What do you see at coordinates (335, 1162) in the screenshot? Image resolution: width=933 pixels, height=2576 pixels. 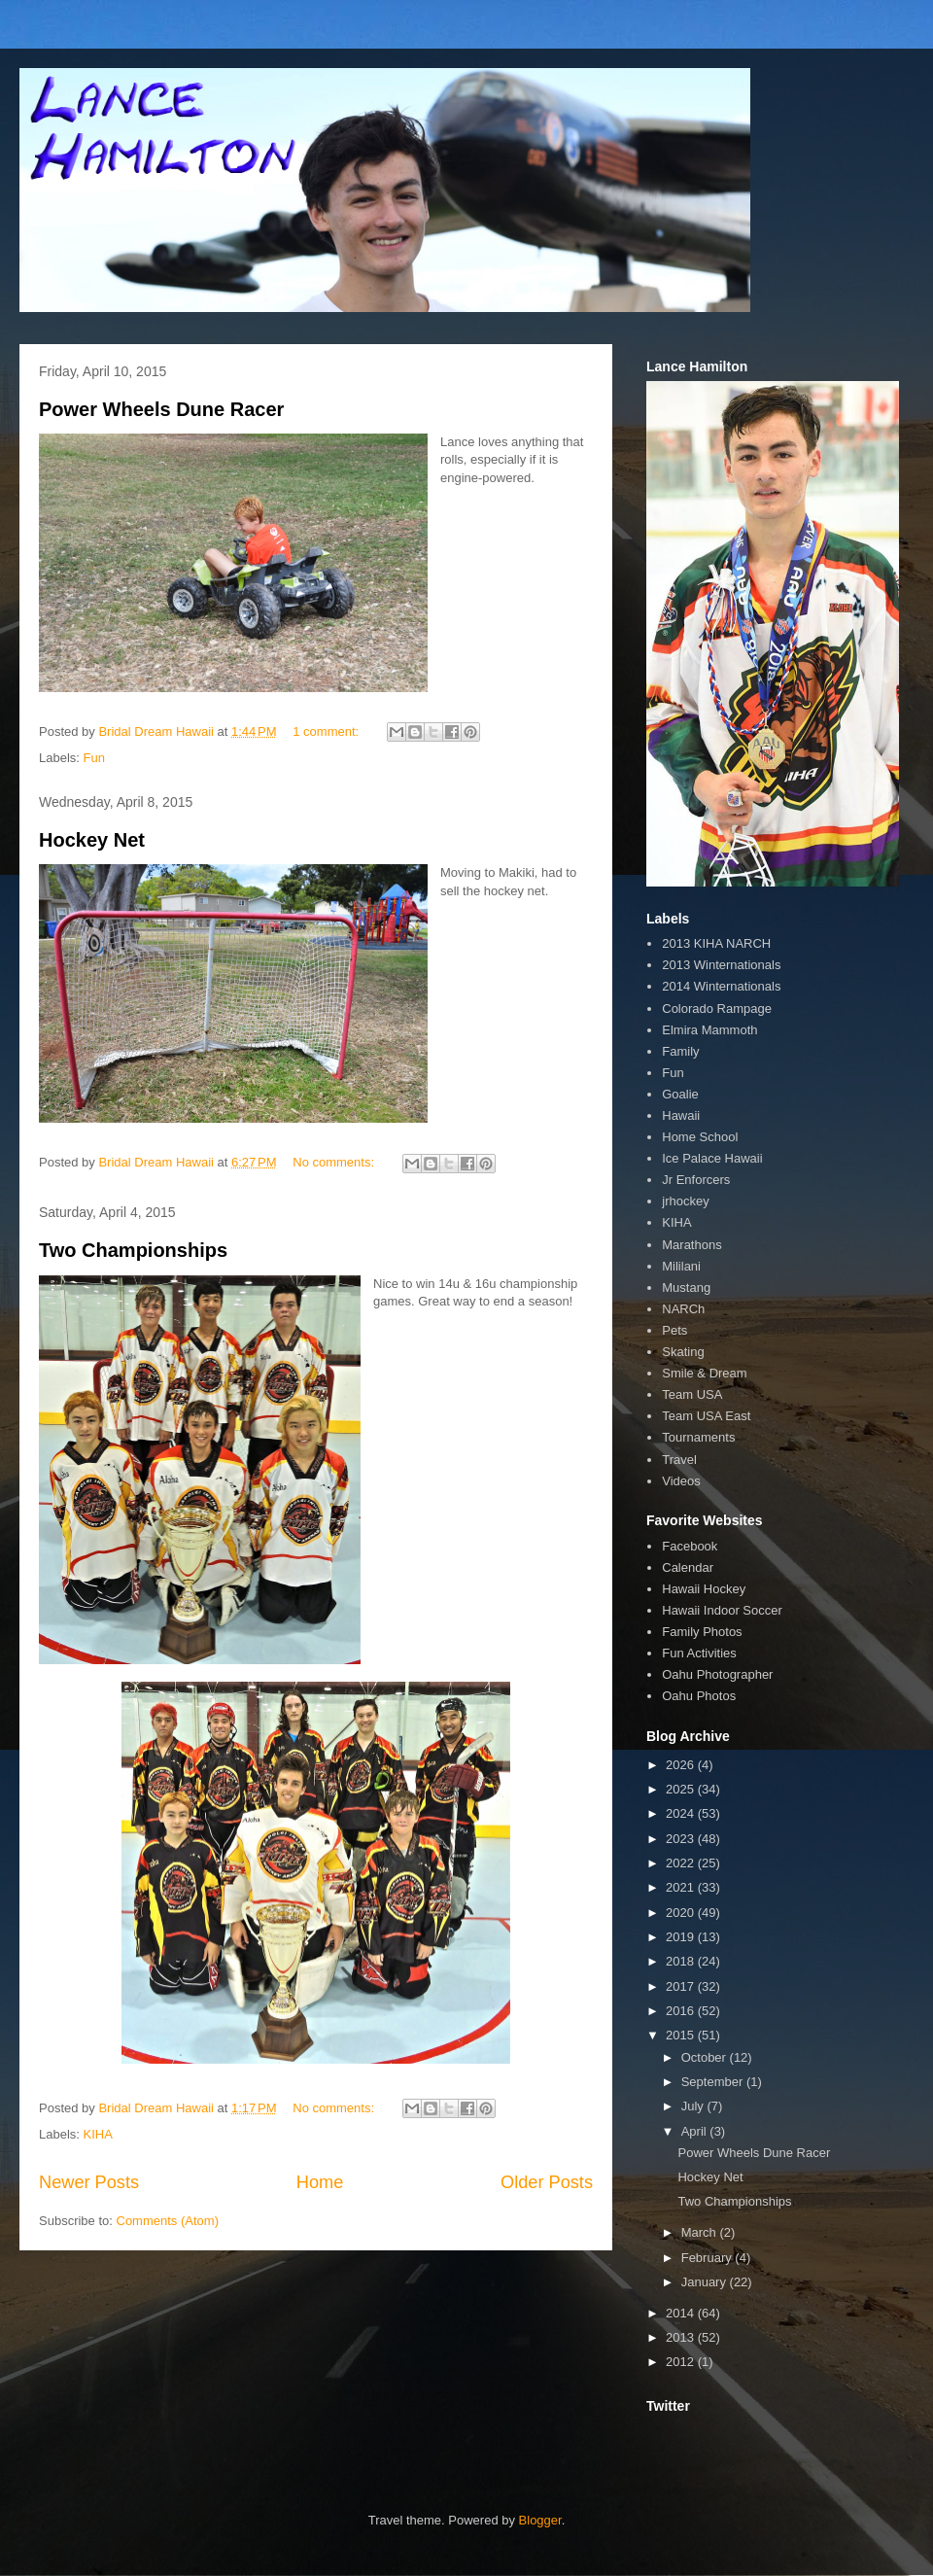 I see `No comments:` at bounding box center [335, 1162].